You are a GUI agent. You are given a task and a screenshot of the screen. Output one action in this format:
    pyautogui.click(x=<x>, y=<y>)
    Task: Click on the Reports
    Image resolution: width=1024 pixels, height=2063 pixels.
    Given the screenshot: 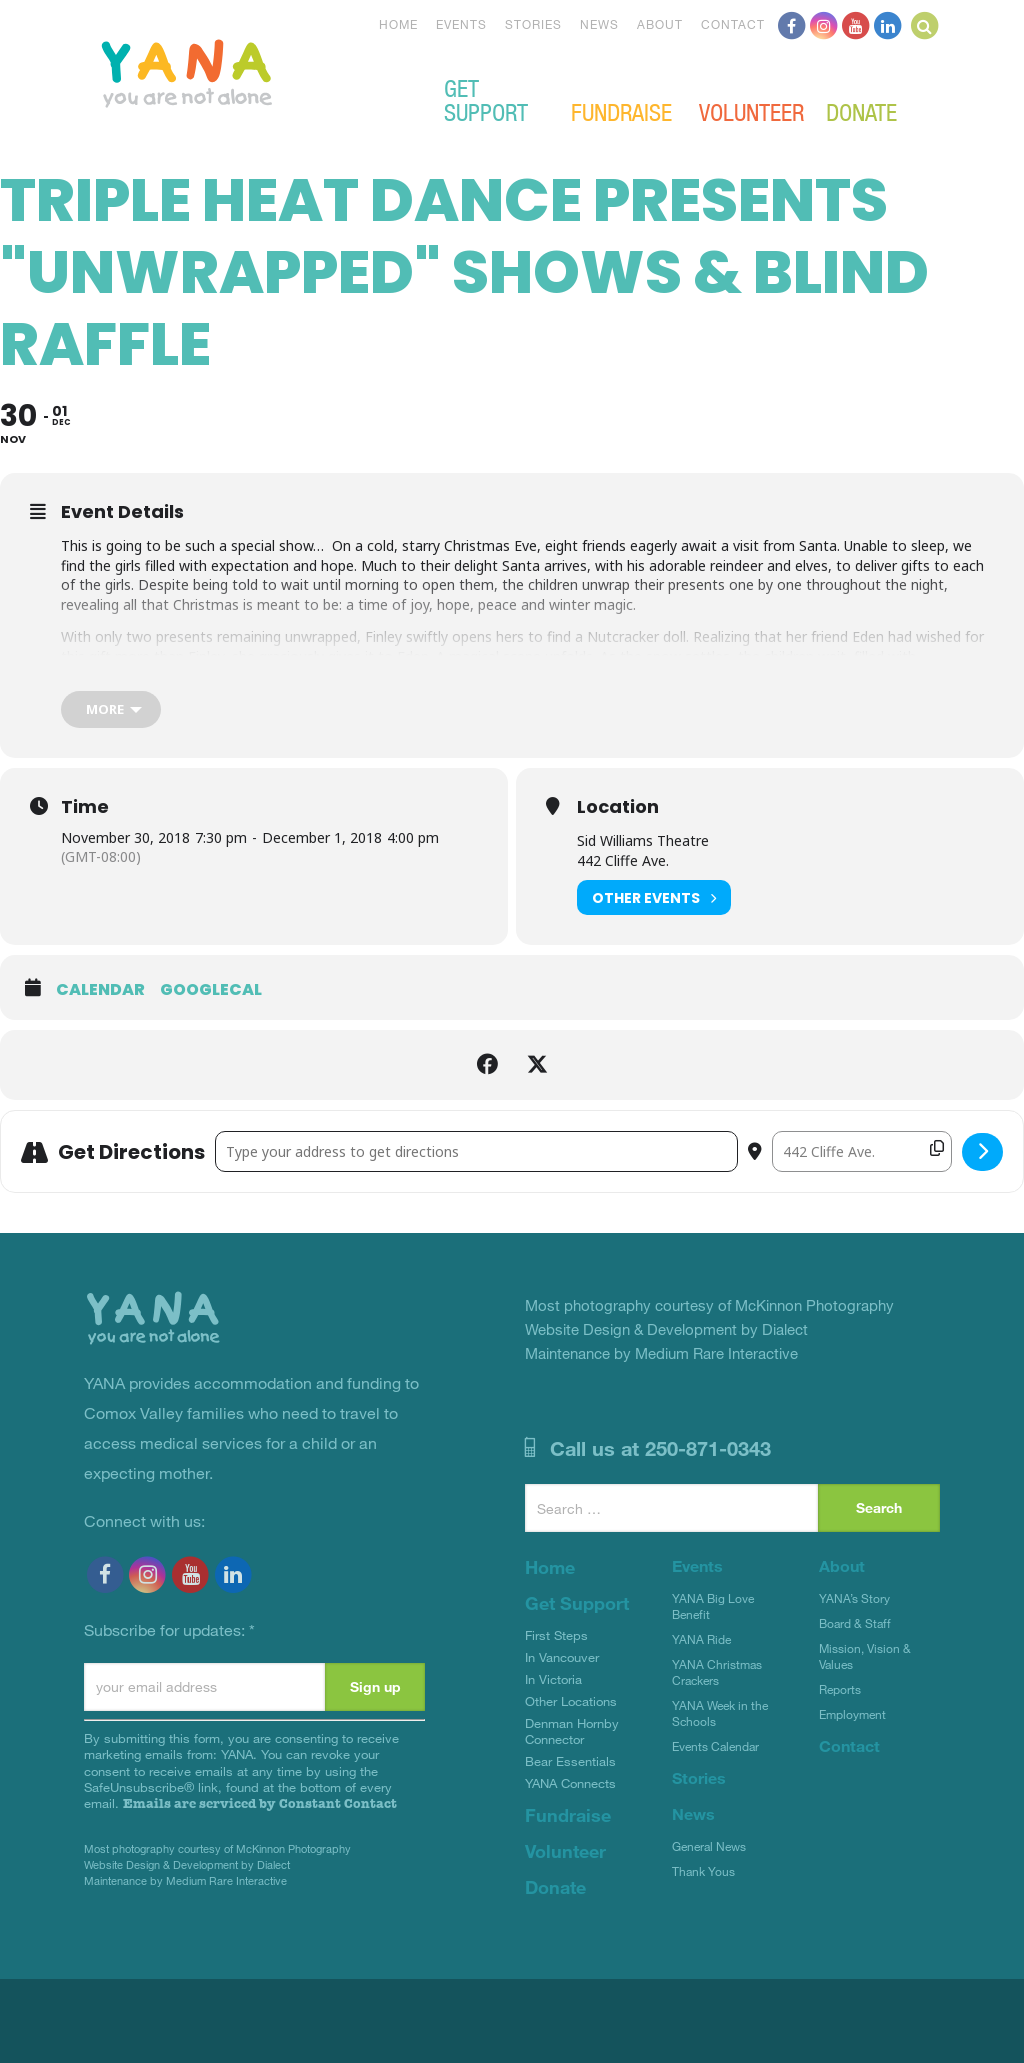 What is the action you would take?
    pyautogui.click(x=840, y=1689)
    